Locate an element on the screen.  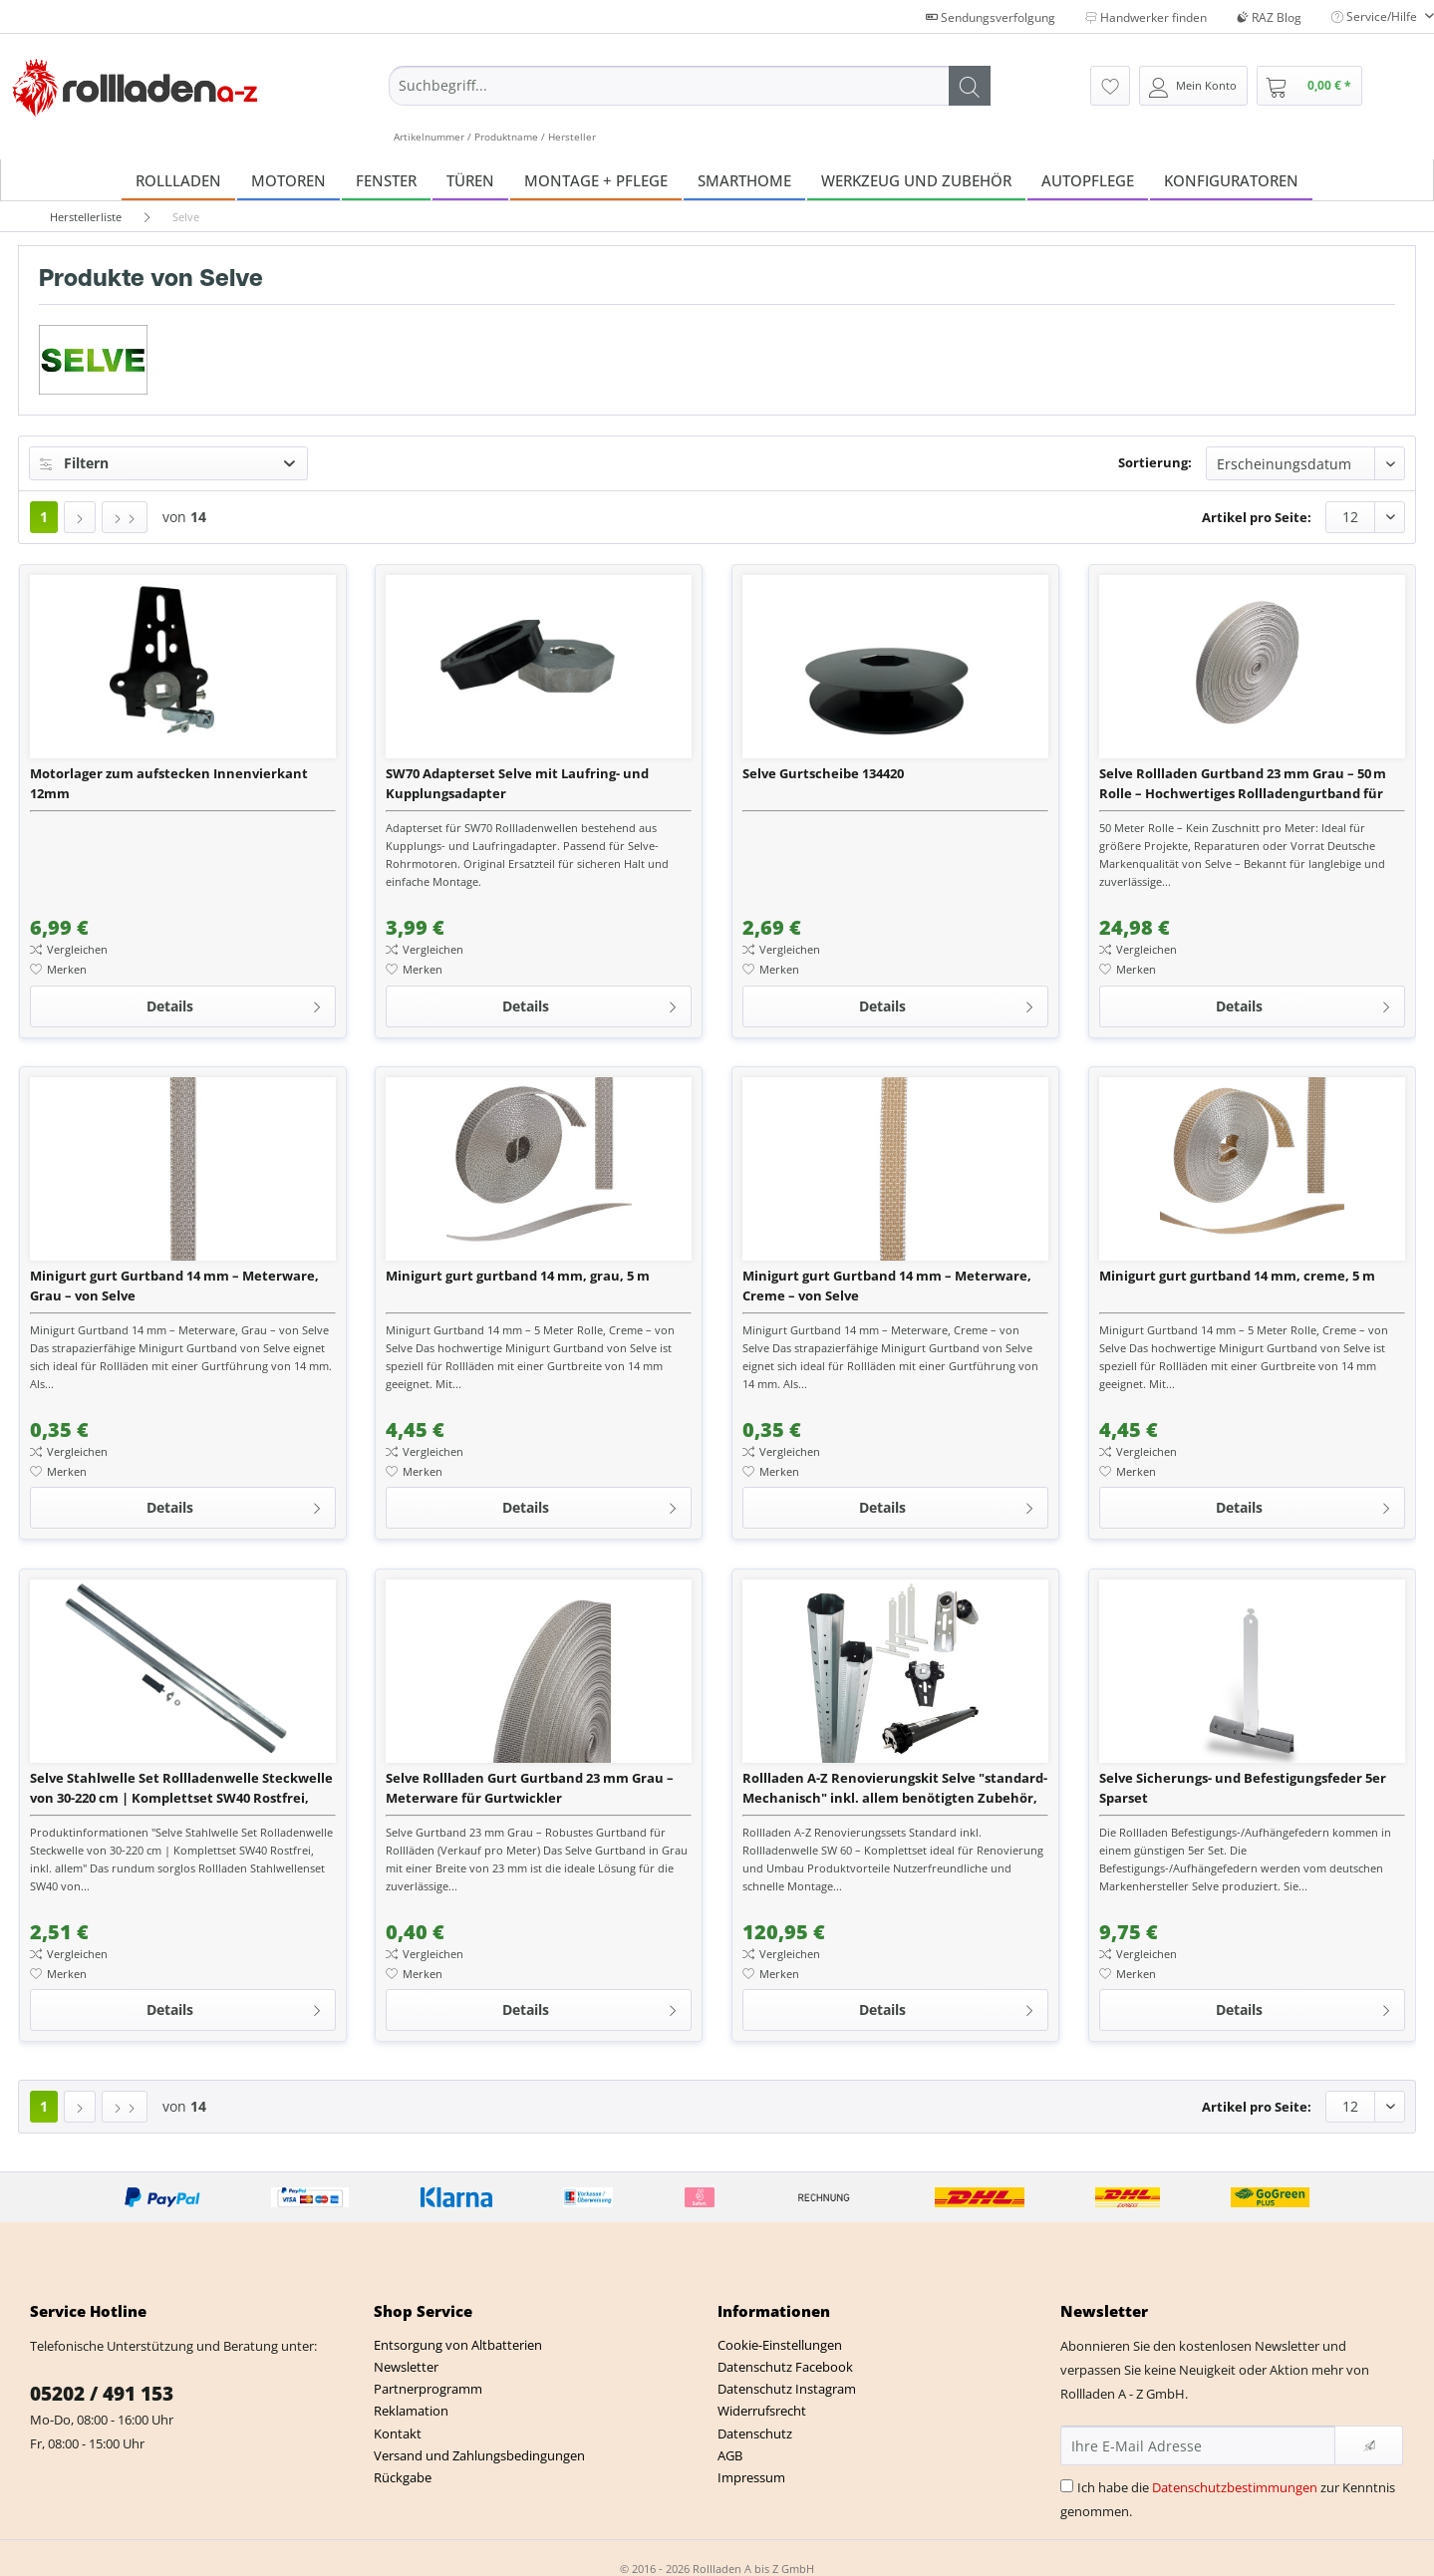
Widerrufsrecht is located at coordinates (761, 2411).